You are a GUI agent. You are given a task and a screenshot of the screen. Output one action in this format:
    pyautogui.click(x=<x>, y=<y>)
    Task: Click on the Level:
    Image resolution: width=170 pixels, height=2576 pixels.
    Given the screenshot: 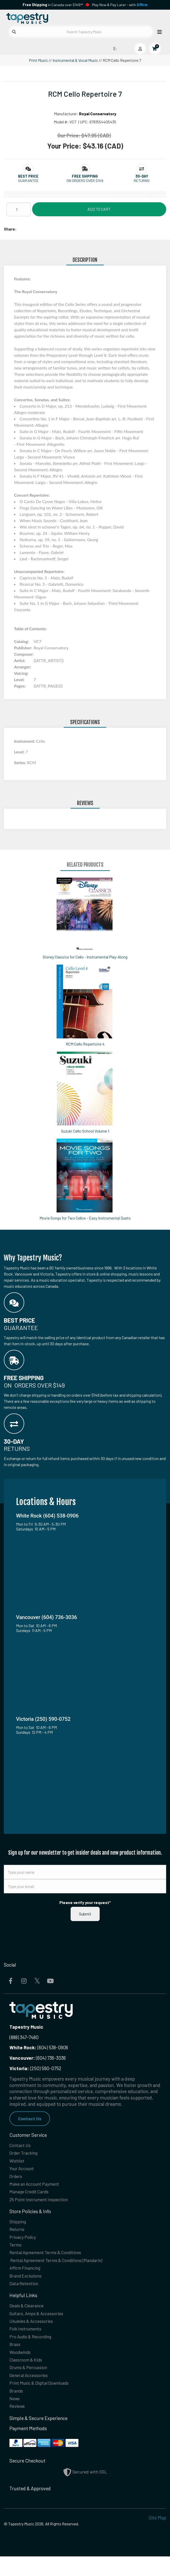 What is the action you would take?
    pyautogui.click(x=19, y=751)
    